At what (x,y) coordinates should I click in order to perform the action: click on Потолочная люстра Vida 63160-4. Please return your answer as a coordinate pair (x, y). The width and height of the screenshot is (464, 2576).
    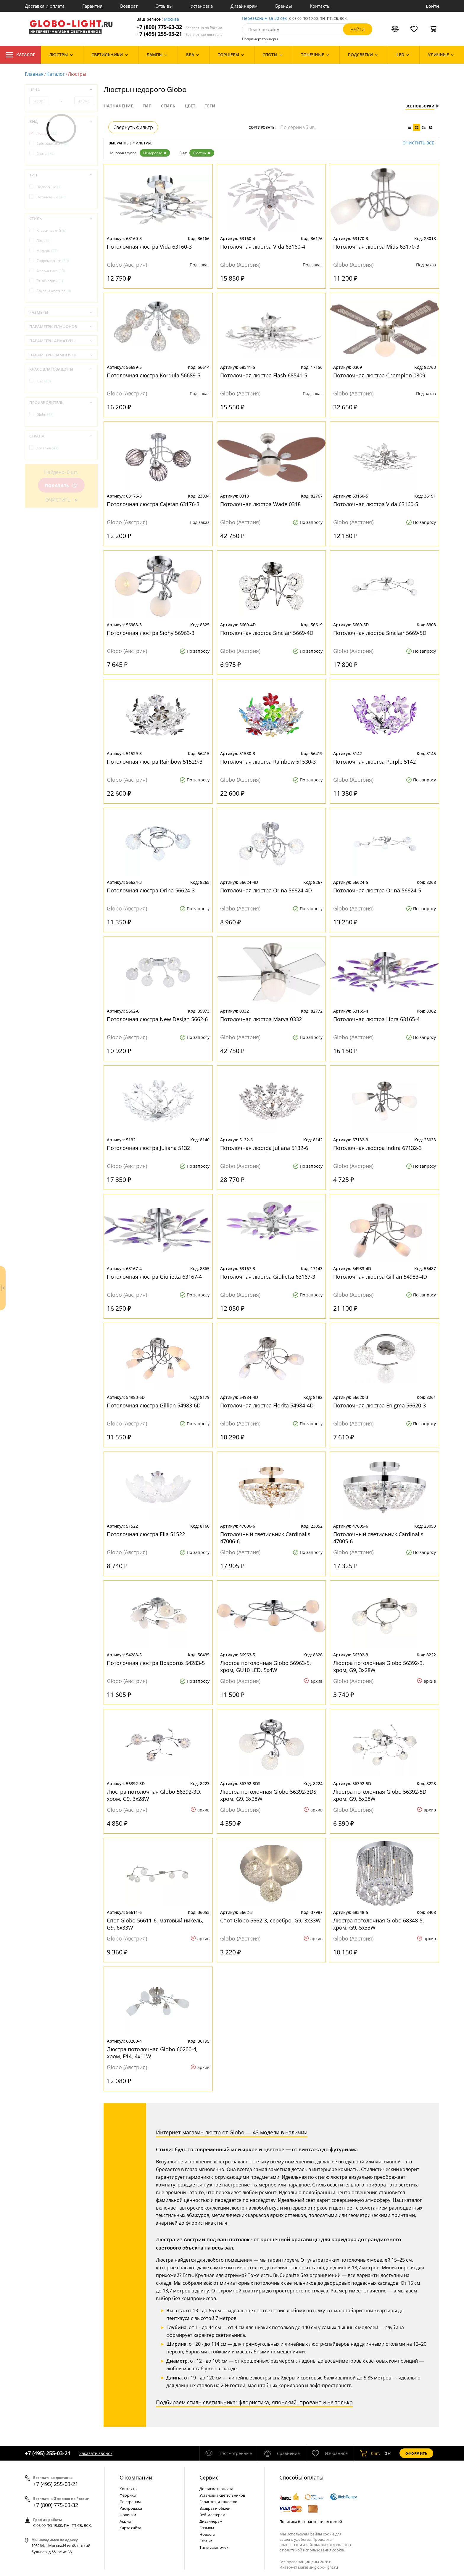
    Looking at the image, I should click on (262, 246).